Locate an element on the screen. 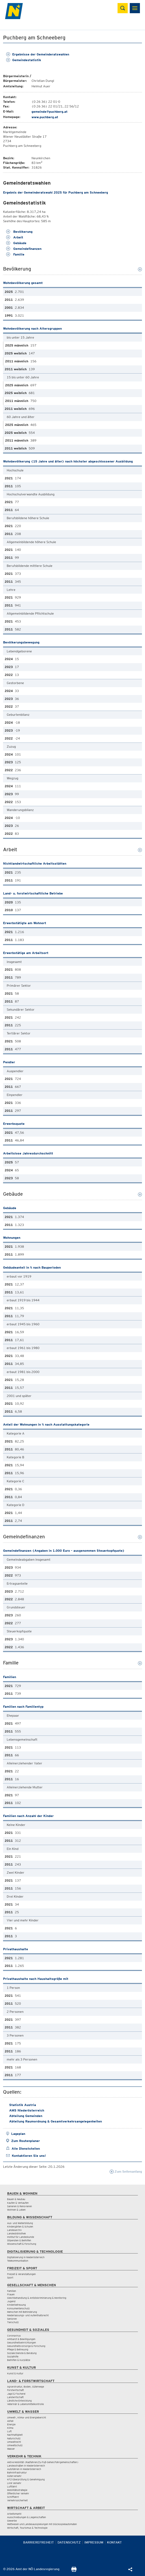 The width and height of the screenshot is (145, 2576). Bevölkerung is located at coordinates (19, 232).